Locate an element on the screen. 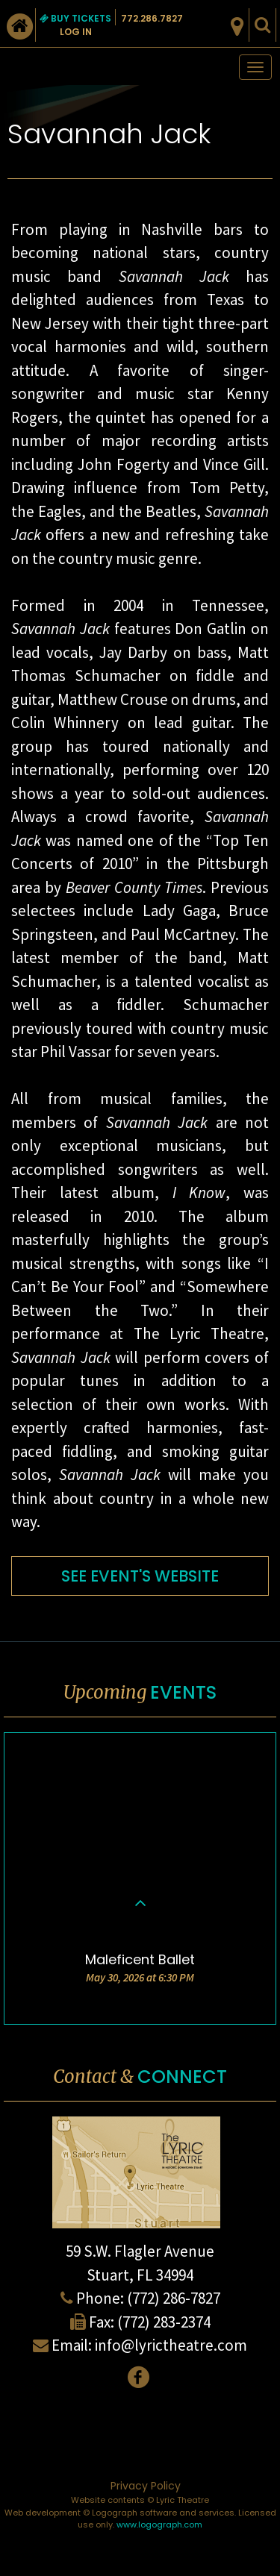 This screenshot has height=2576, width=280. www.logograph.com is located at coordinates (159, 2524).